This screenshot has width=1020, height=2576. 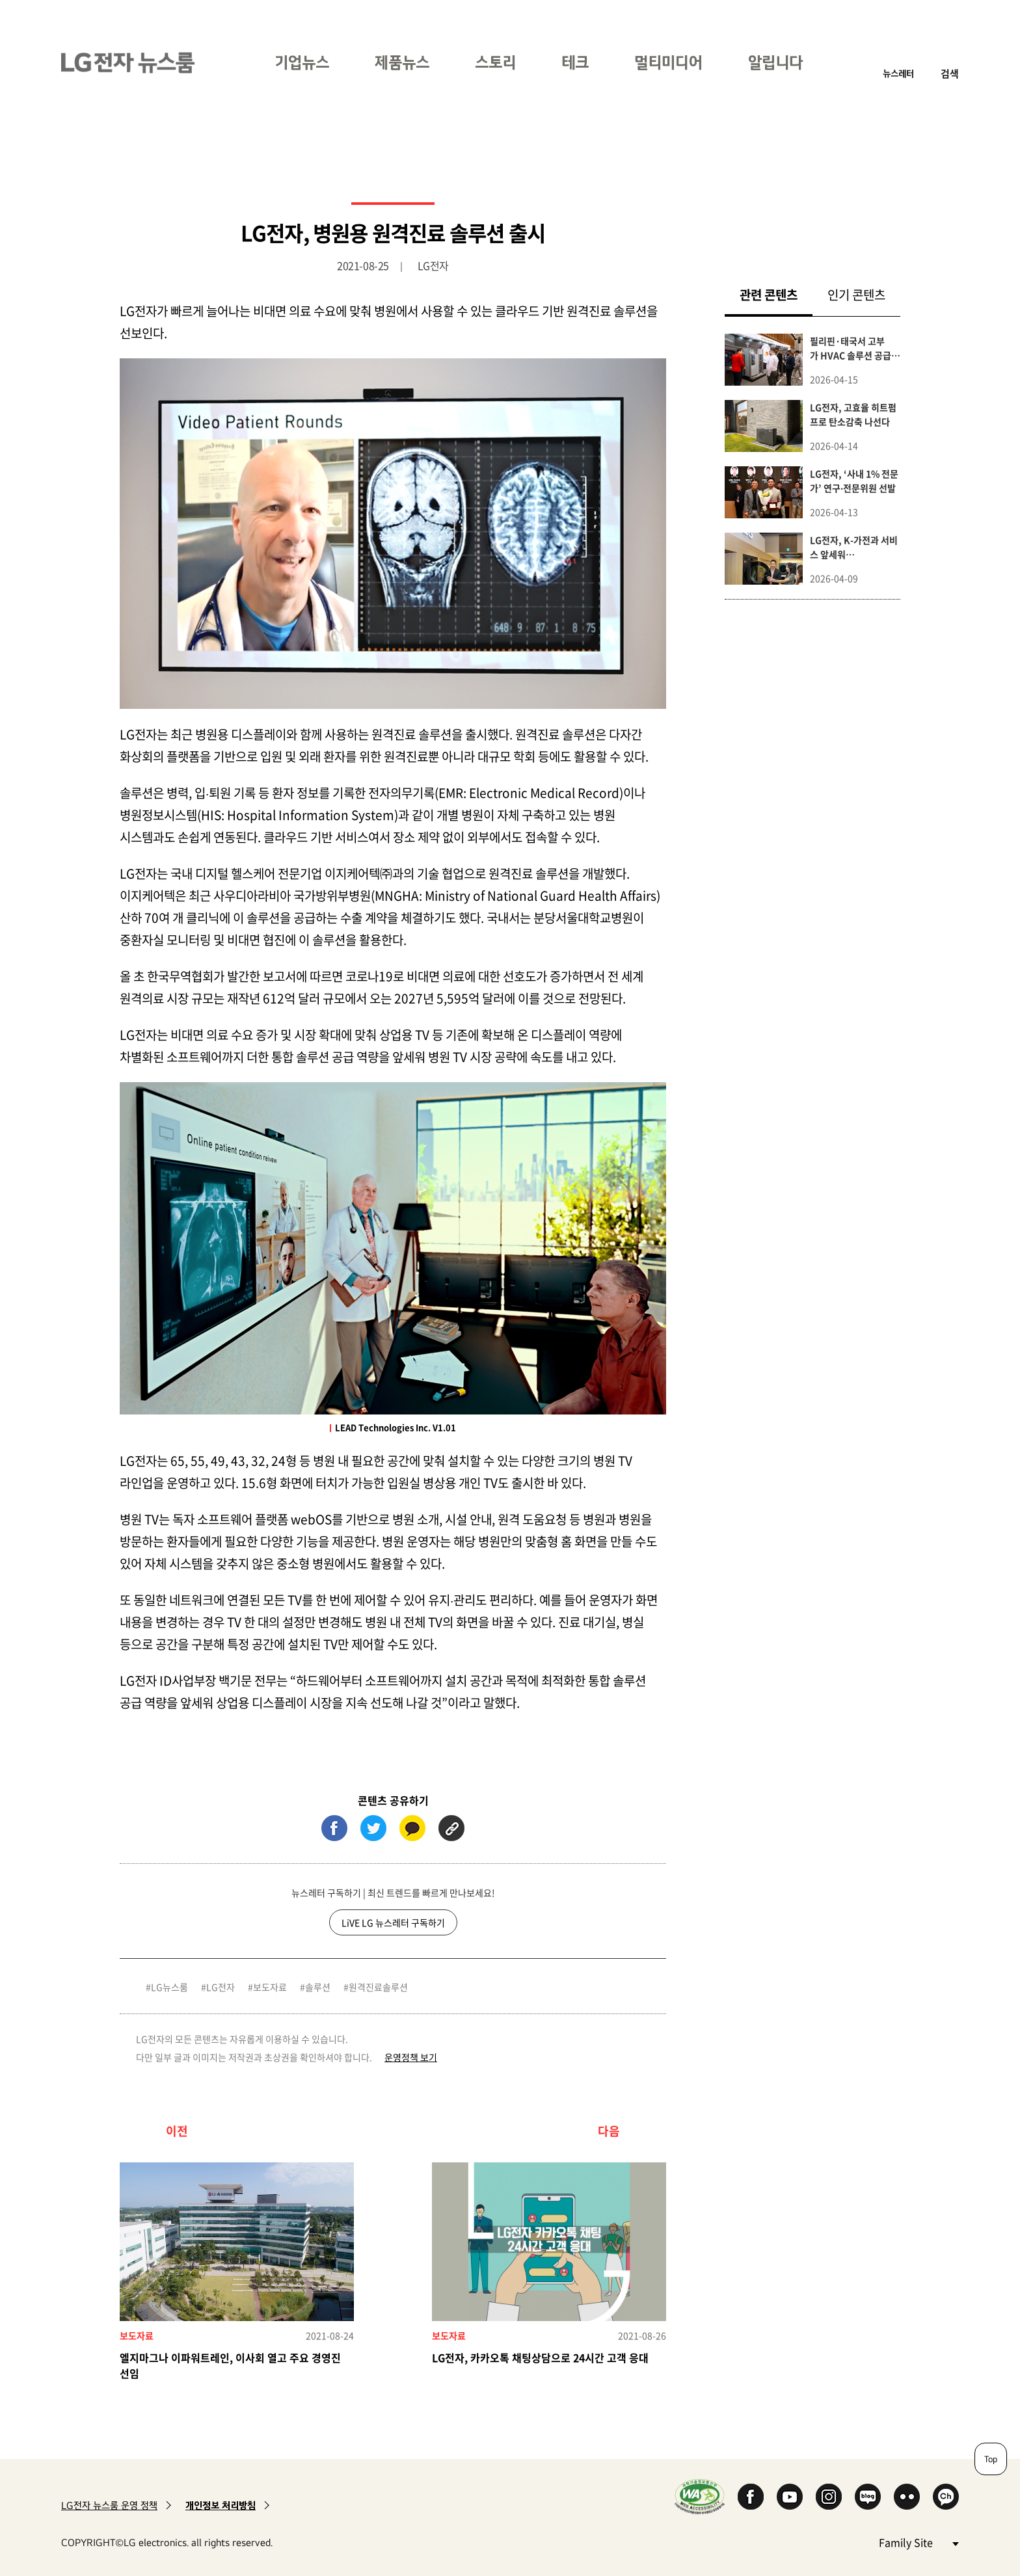 I want to click on Naver Blog, so click(x=868, y=2497).